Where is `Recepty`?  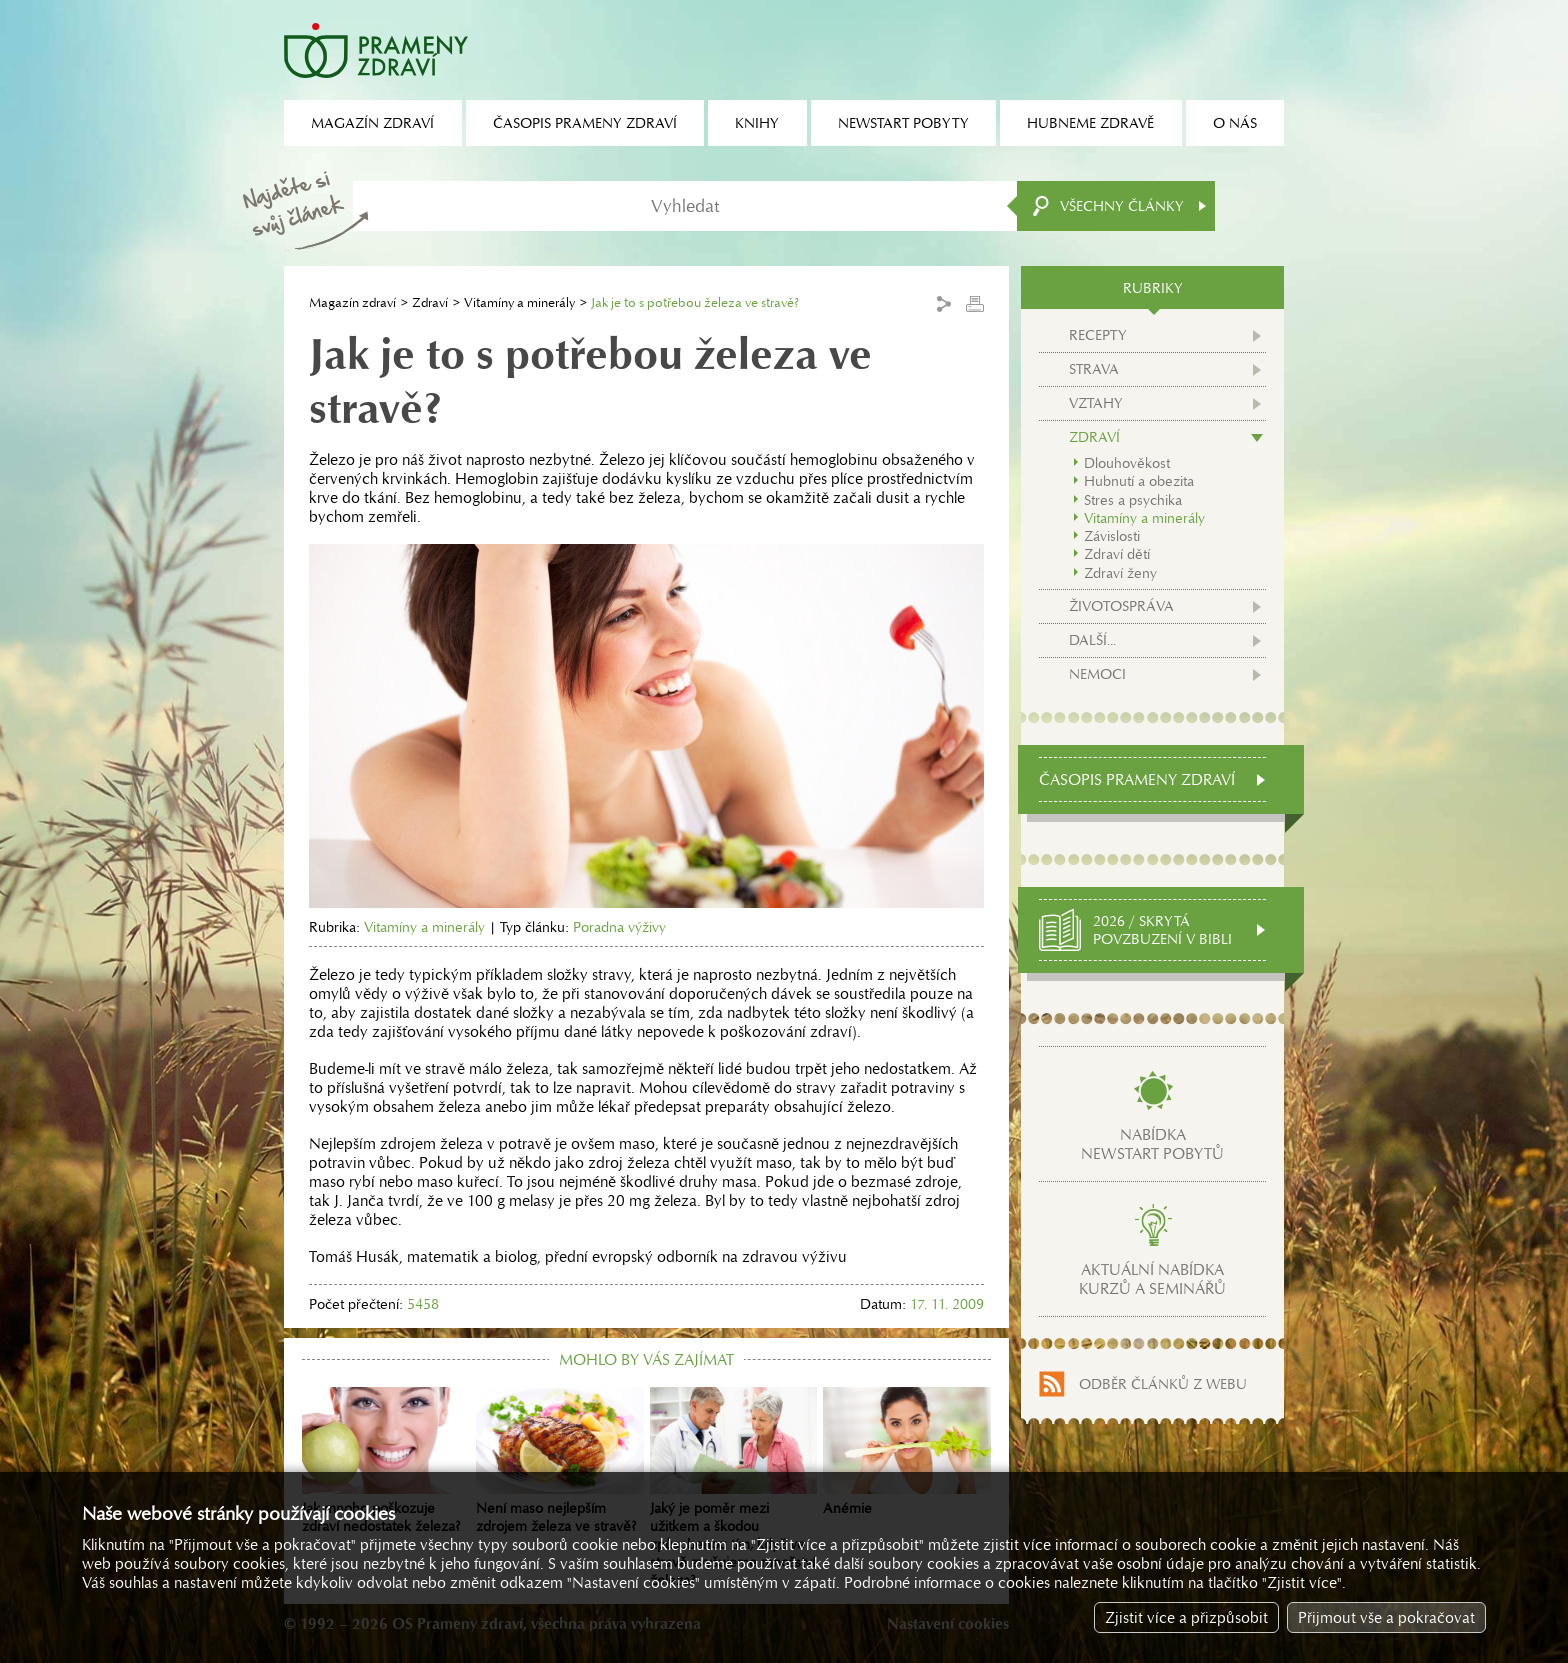 Recepty is located at coordinates (1098, 335).